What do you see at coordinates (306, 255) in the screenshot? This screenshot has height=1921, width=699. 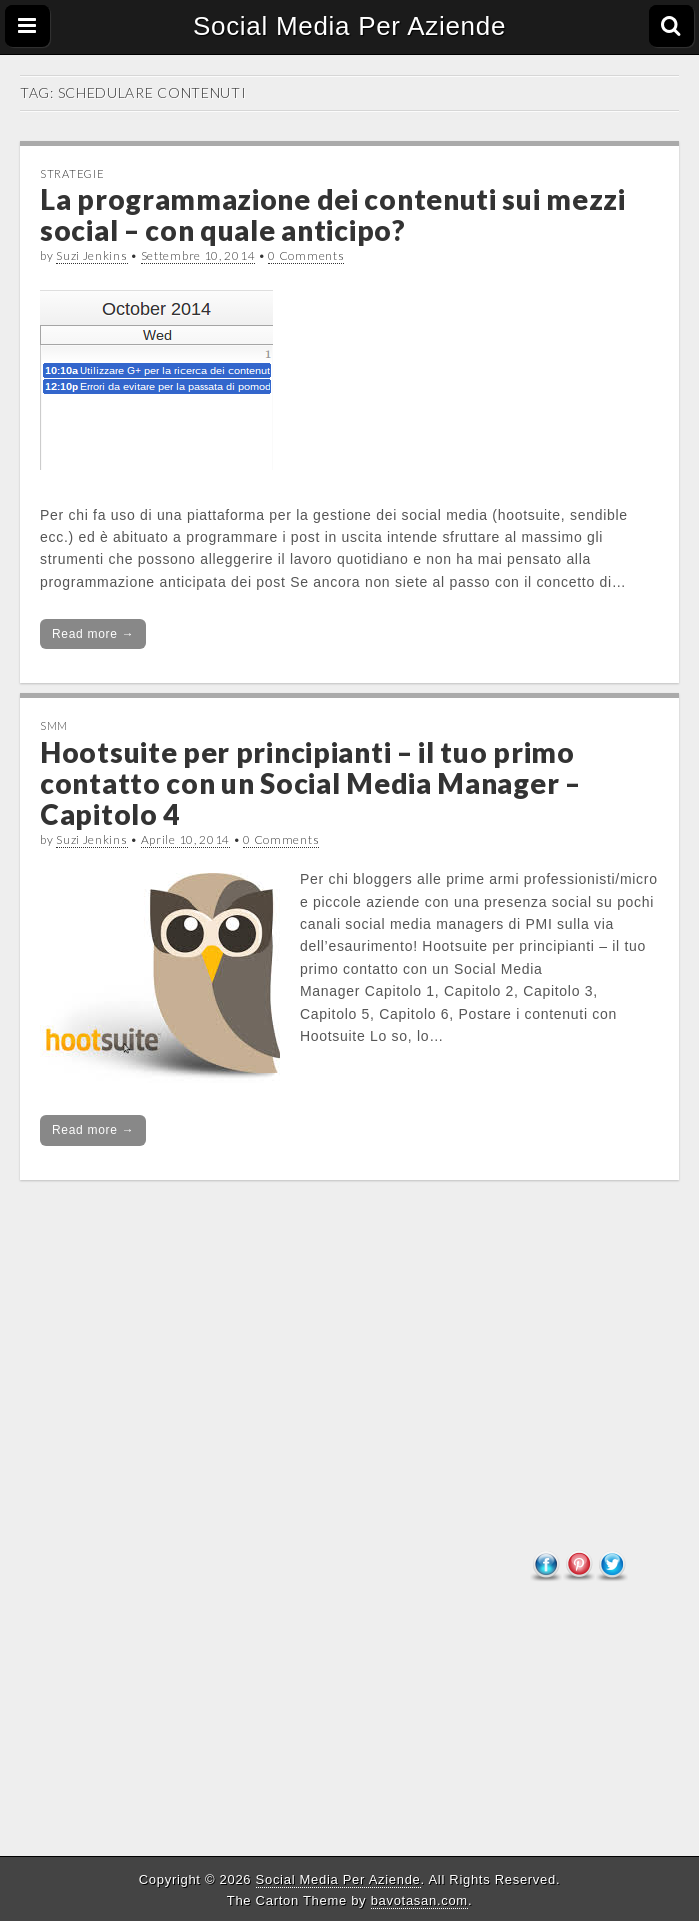 I see `0 Comments` at bounding box center [306, 255].